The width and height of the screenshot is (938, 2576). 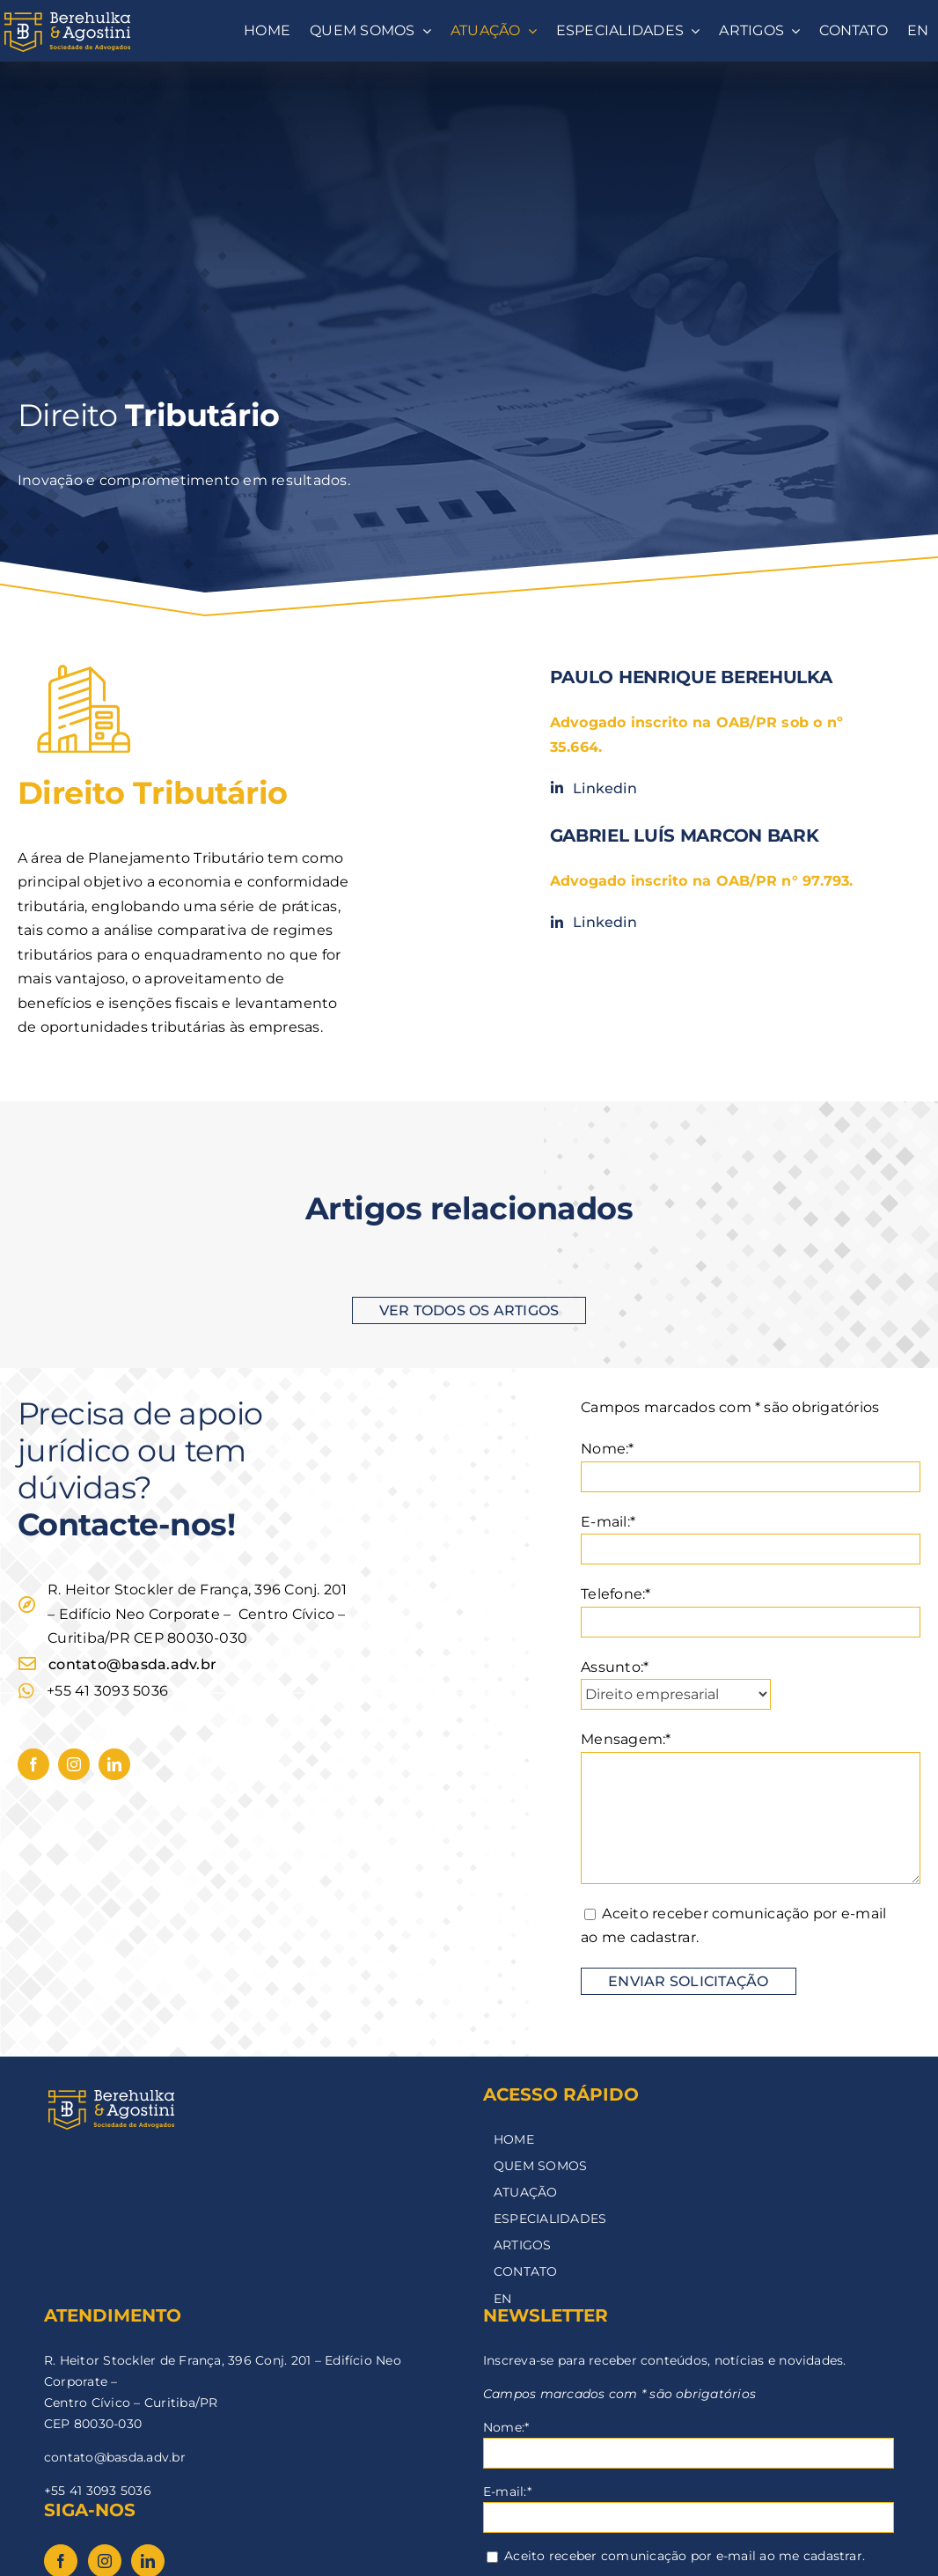 I want to click on EN, so click(x=502, y=2299).